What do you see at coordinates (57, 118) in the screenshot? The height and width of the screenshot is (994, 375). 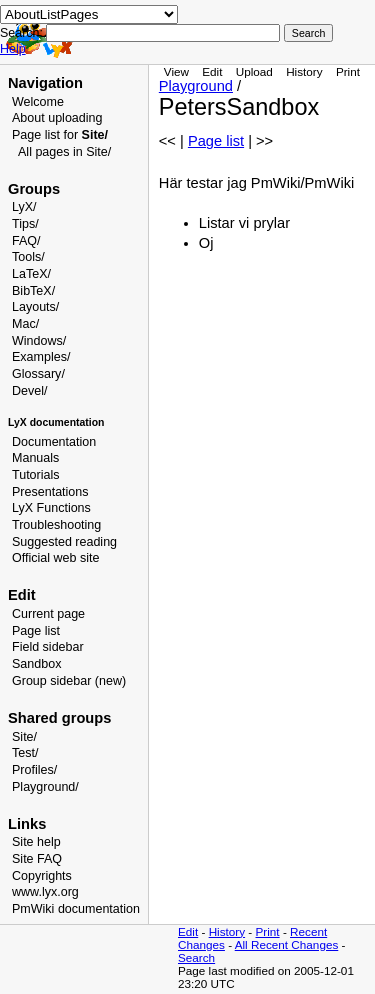 I see `About uploading` at bounding box center [57, 118].